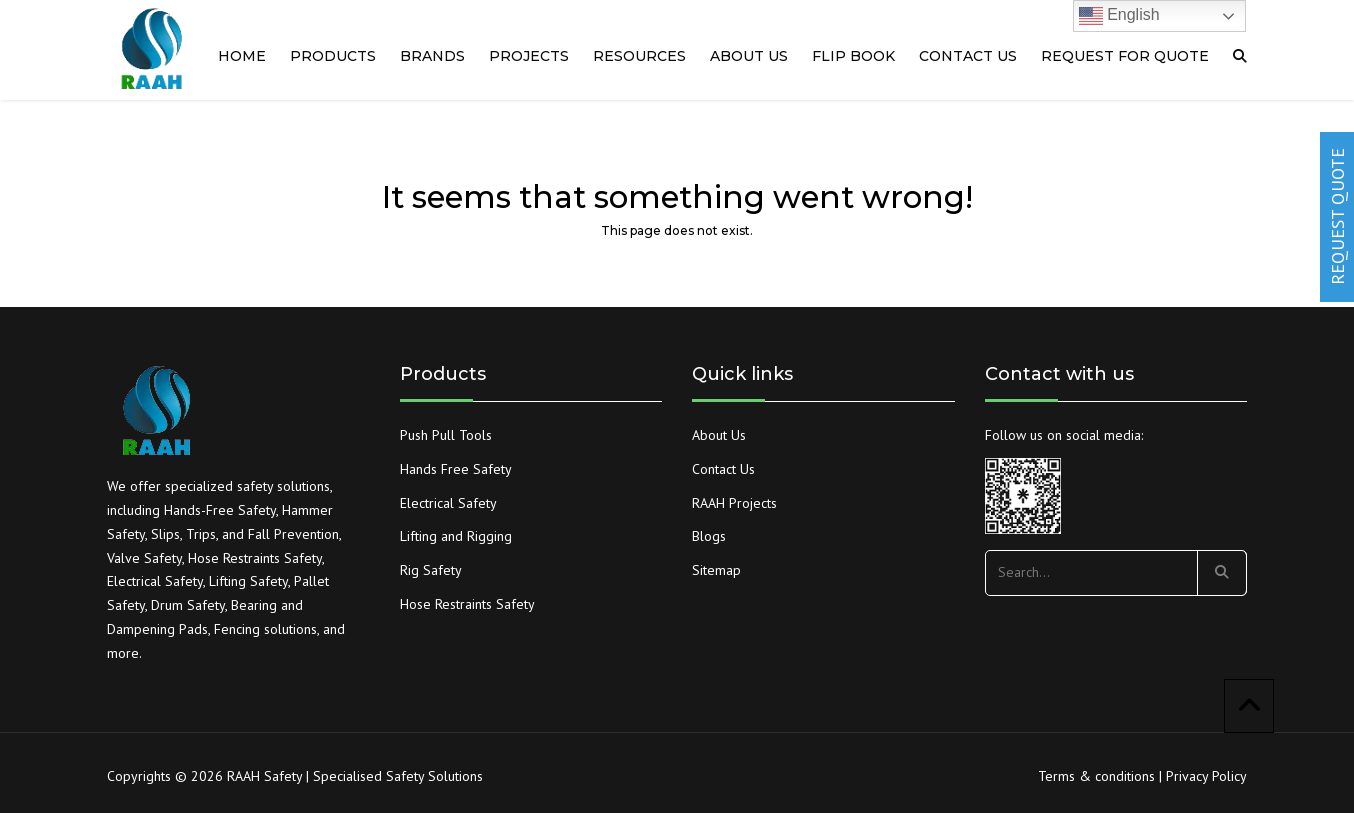 The width and height of the screenshot is (1354, 813). What do you see at coordinates (709, 536) in the screenshot?
I see `Blogs` at bounding box center [709, 536].